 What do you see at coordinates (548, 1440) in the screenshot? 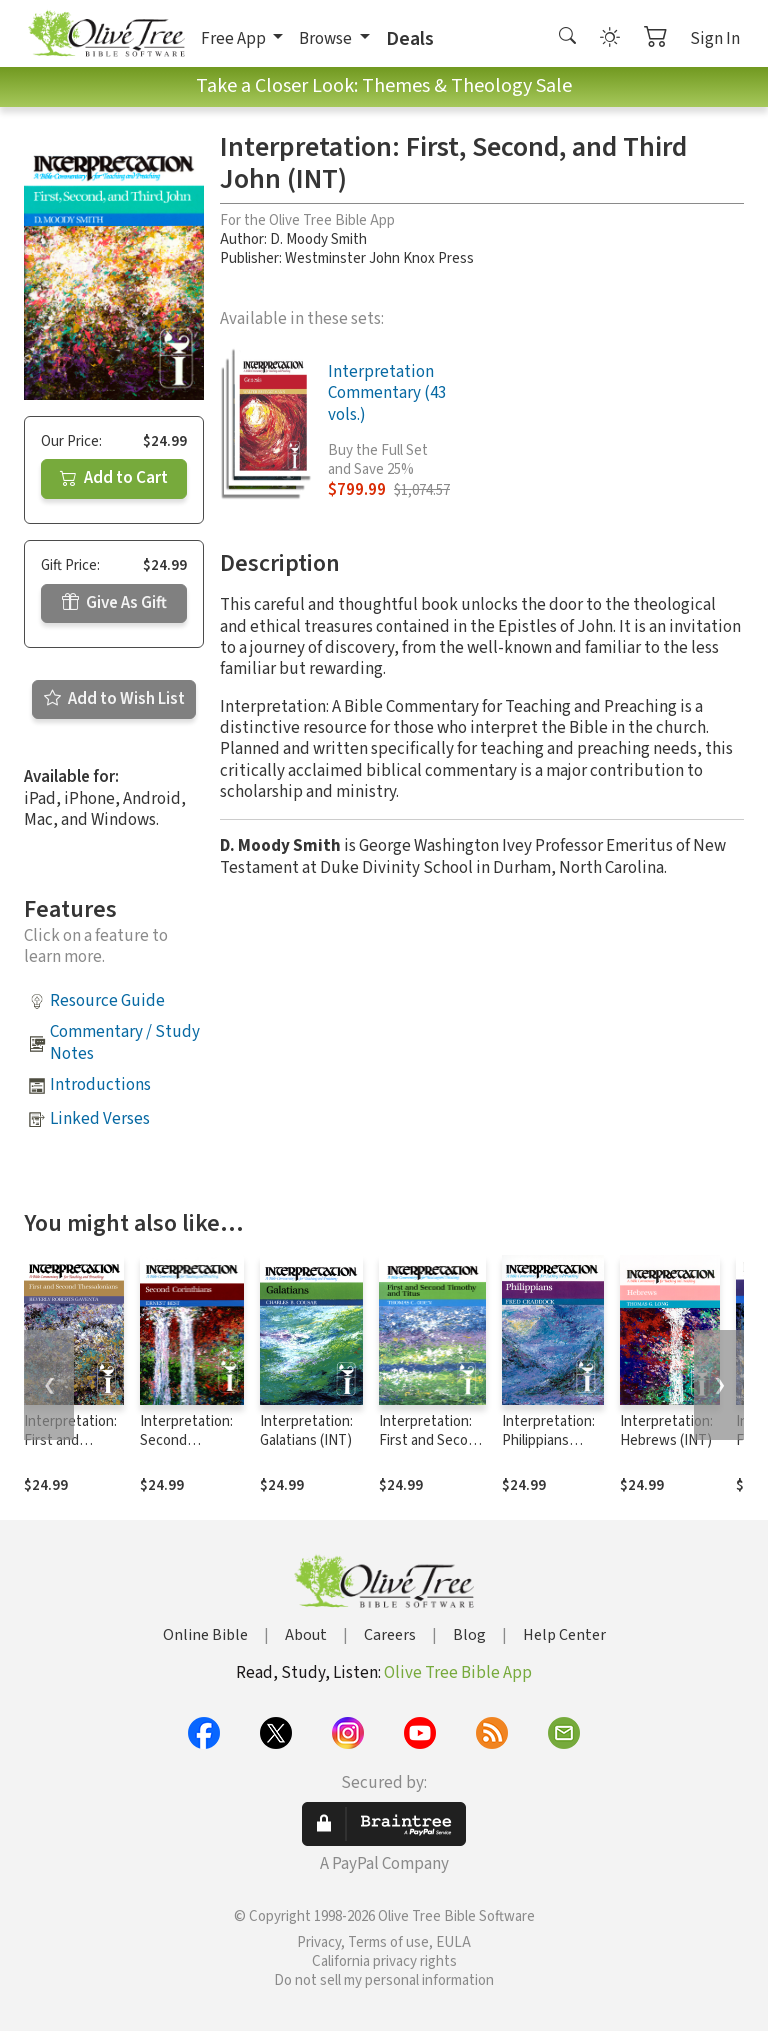
I see `Interpretation: Philippians (INT)` at bounding box center [548, 1440].